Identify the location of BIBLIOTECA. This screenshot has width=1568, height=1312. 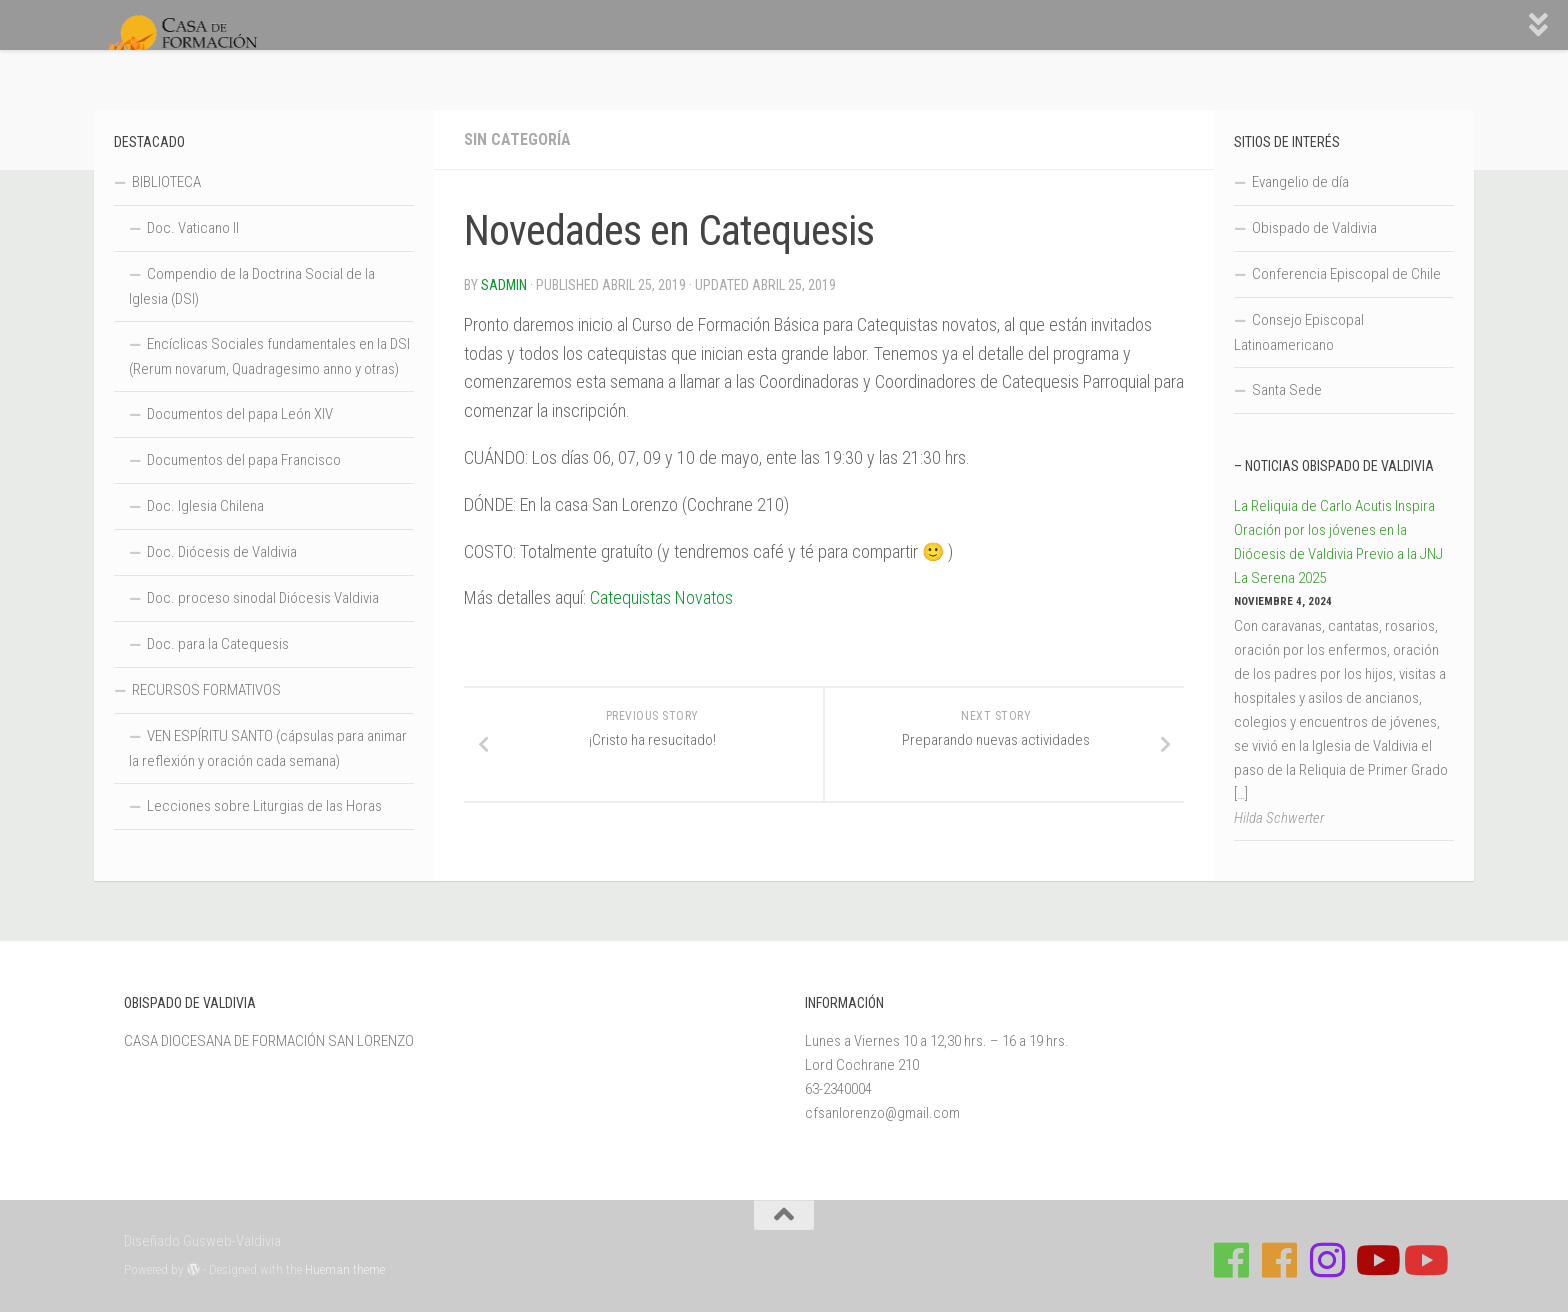
(166, 182).